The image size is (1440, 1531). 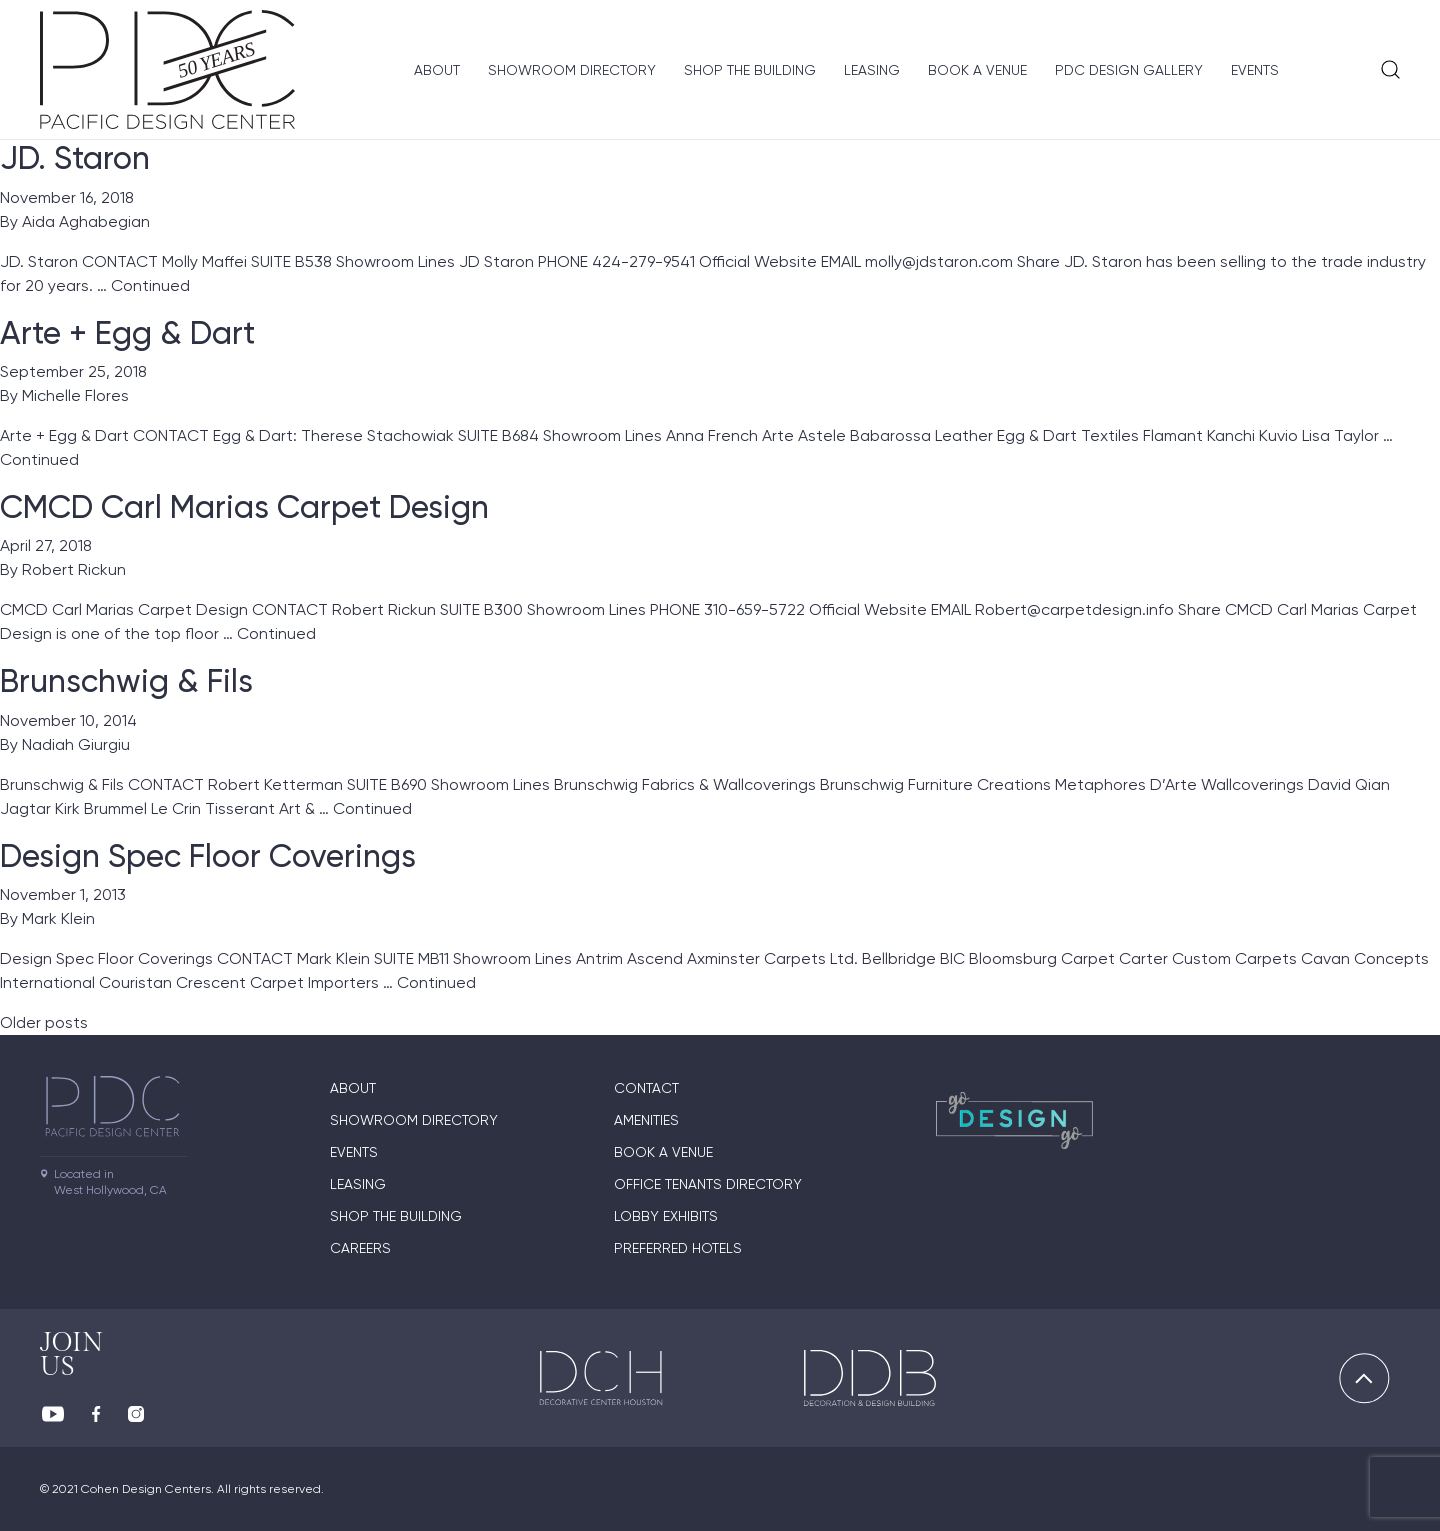 I want to click on Leasing, so click(x=872, y=70).